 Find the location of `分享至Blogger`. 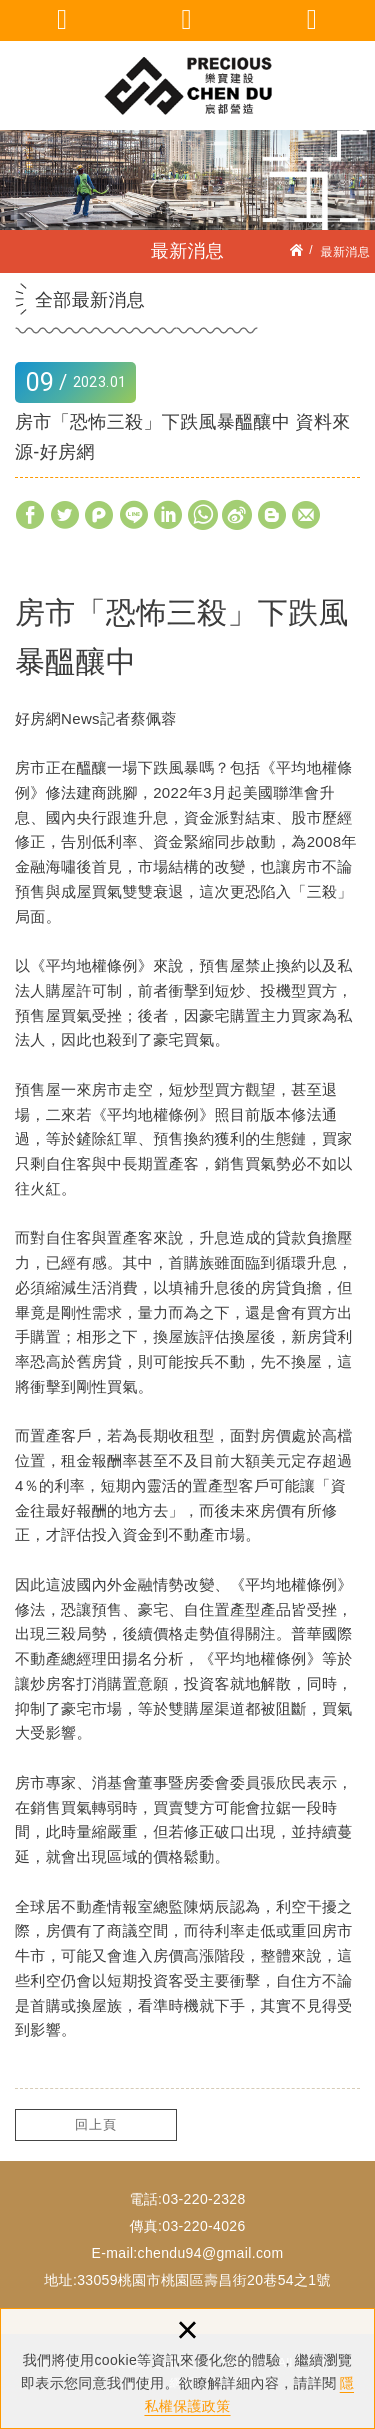

分享至Blogger is located at coordinates (272, 515).